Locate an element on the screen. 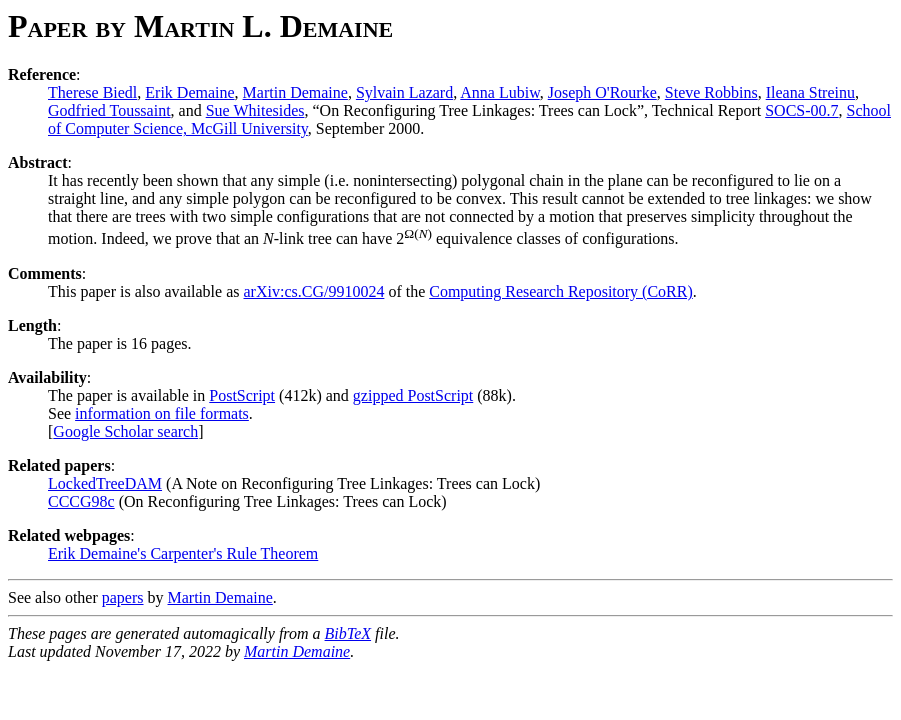 The image size is (901, 720). Computing Research Repository (CoRR) is located at coordinates (561, 291).